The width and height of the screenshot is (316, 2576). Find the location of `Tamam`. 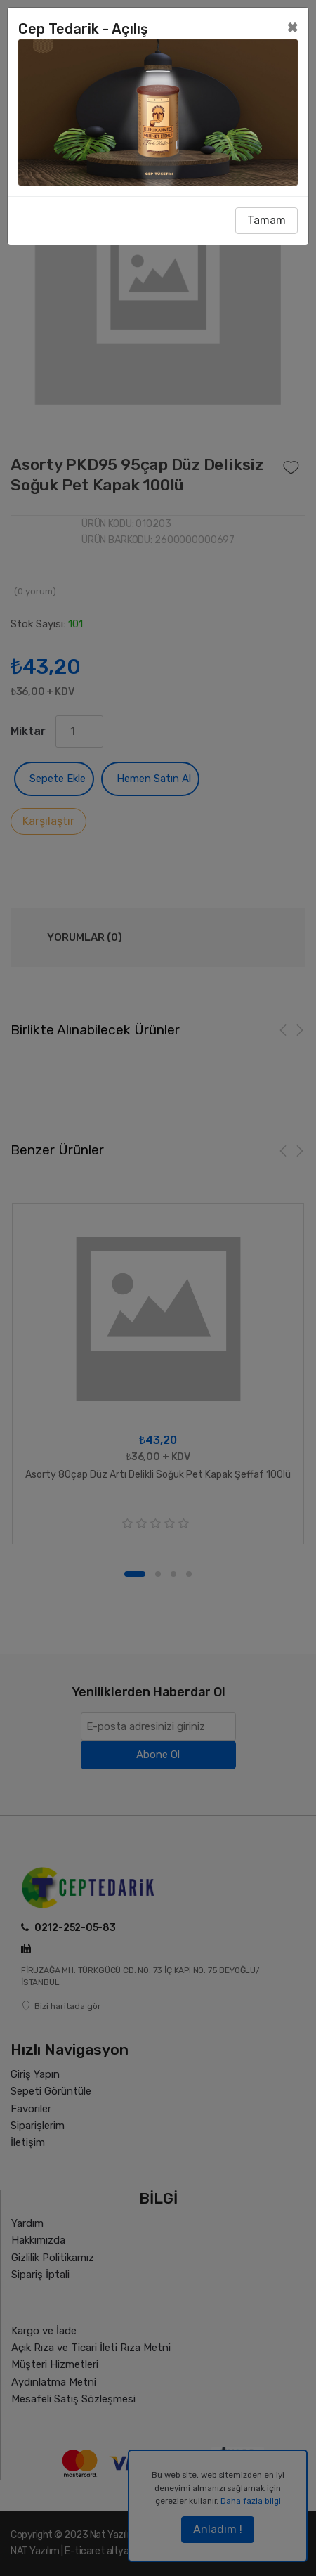

Tamam is located at coordinates (266, 220).